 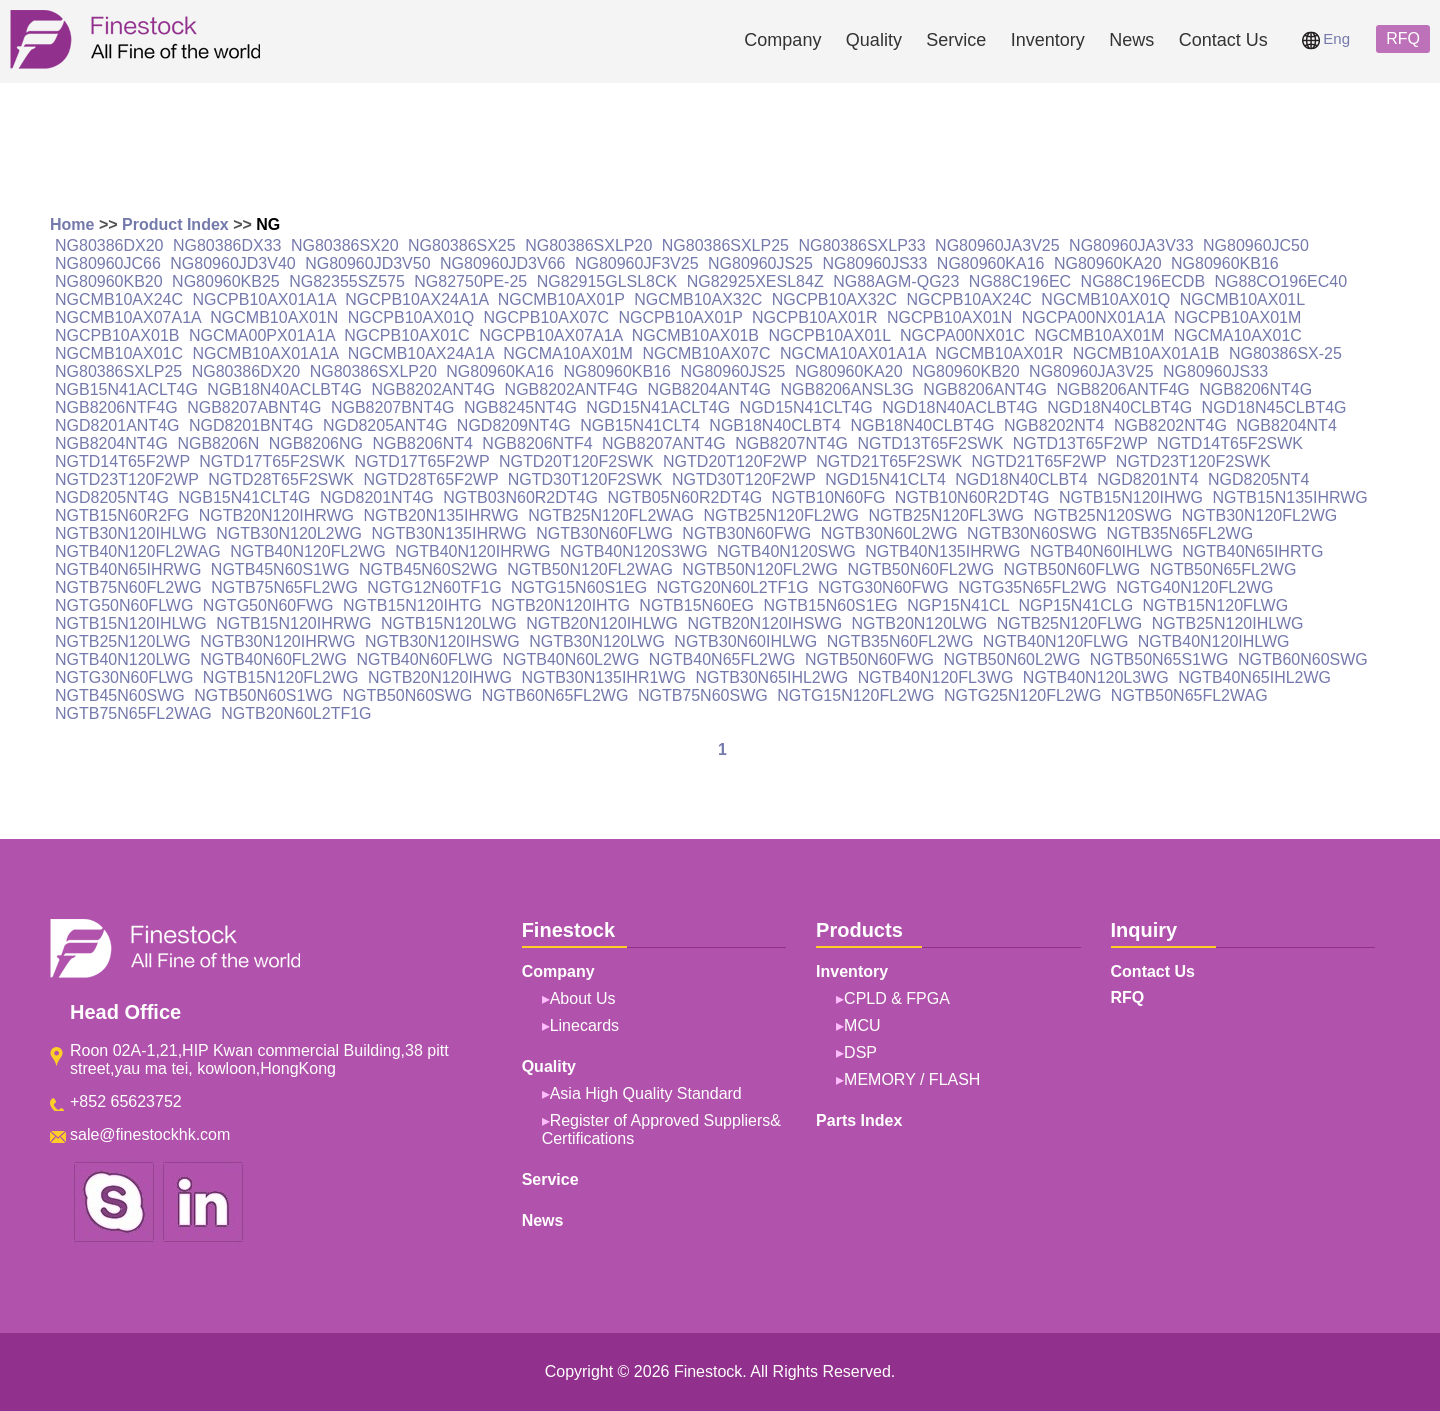 I want to click on NG82750PE-25, so click(x=470, y=281).